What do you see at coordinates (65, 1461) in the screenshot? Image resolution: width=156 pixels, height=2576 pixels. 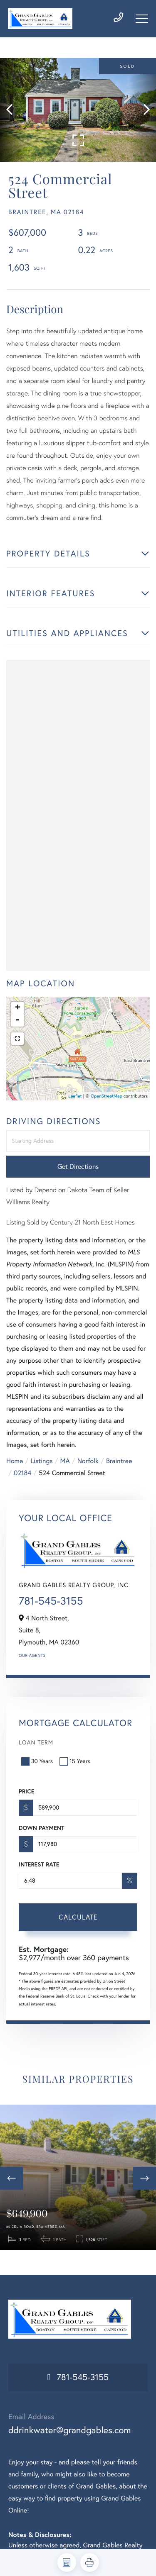 I see `MA` at bounding box center [65, 1461].